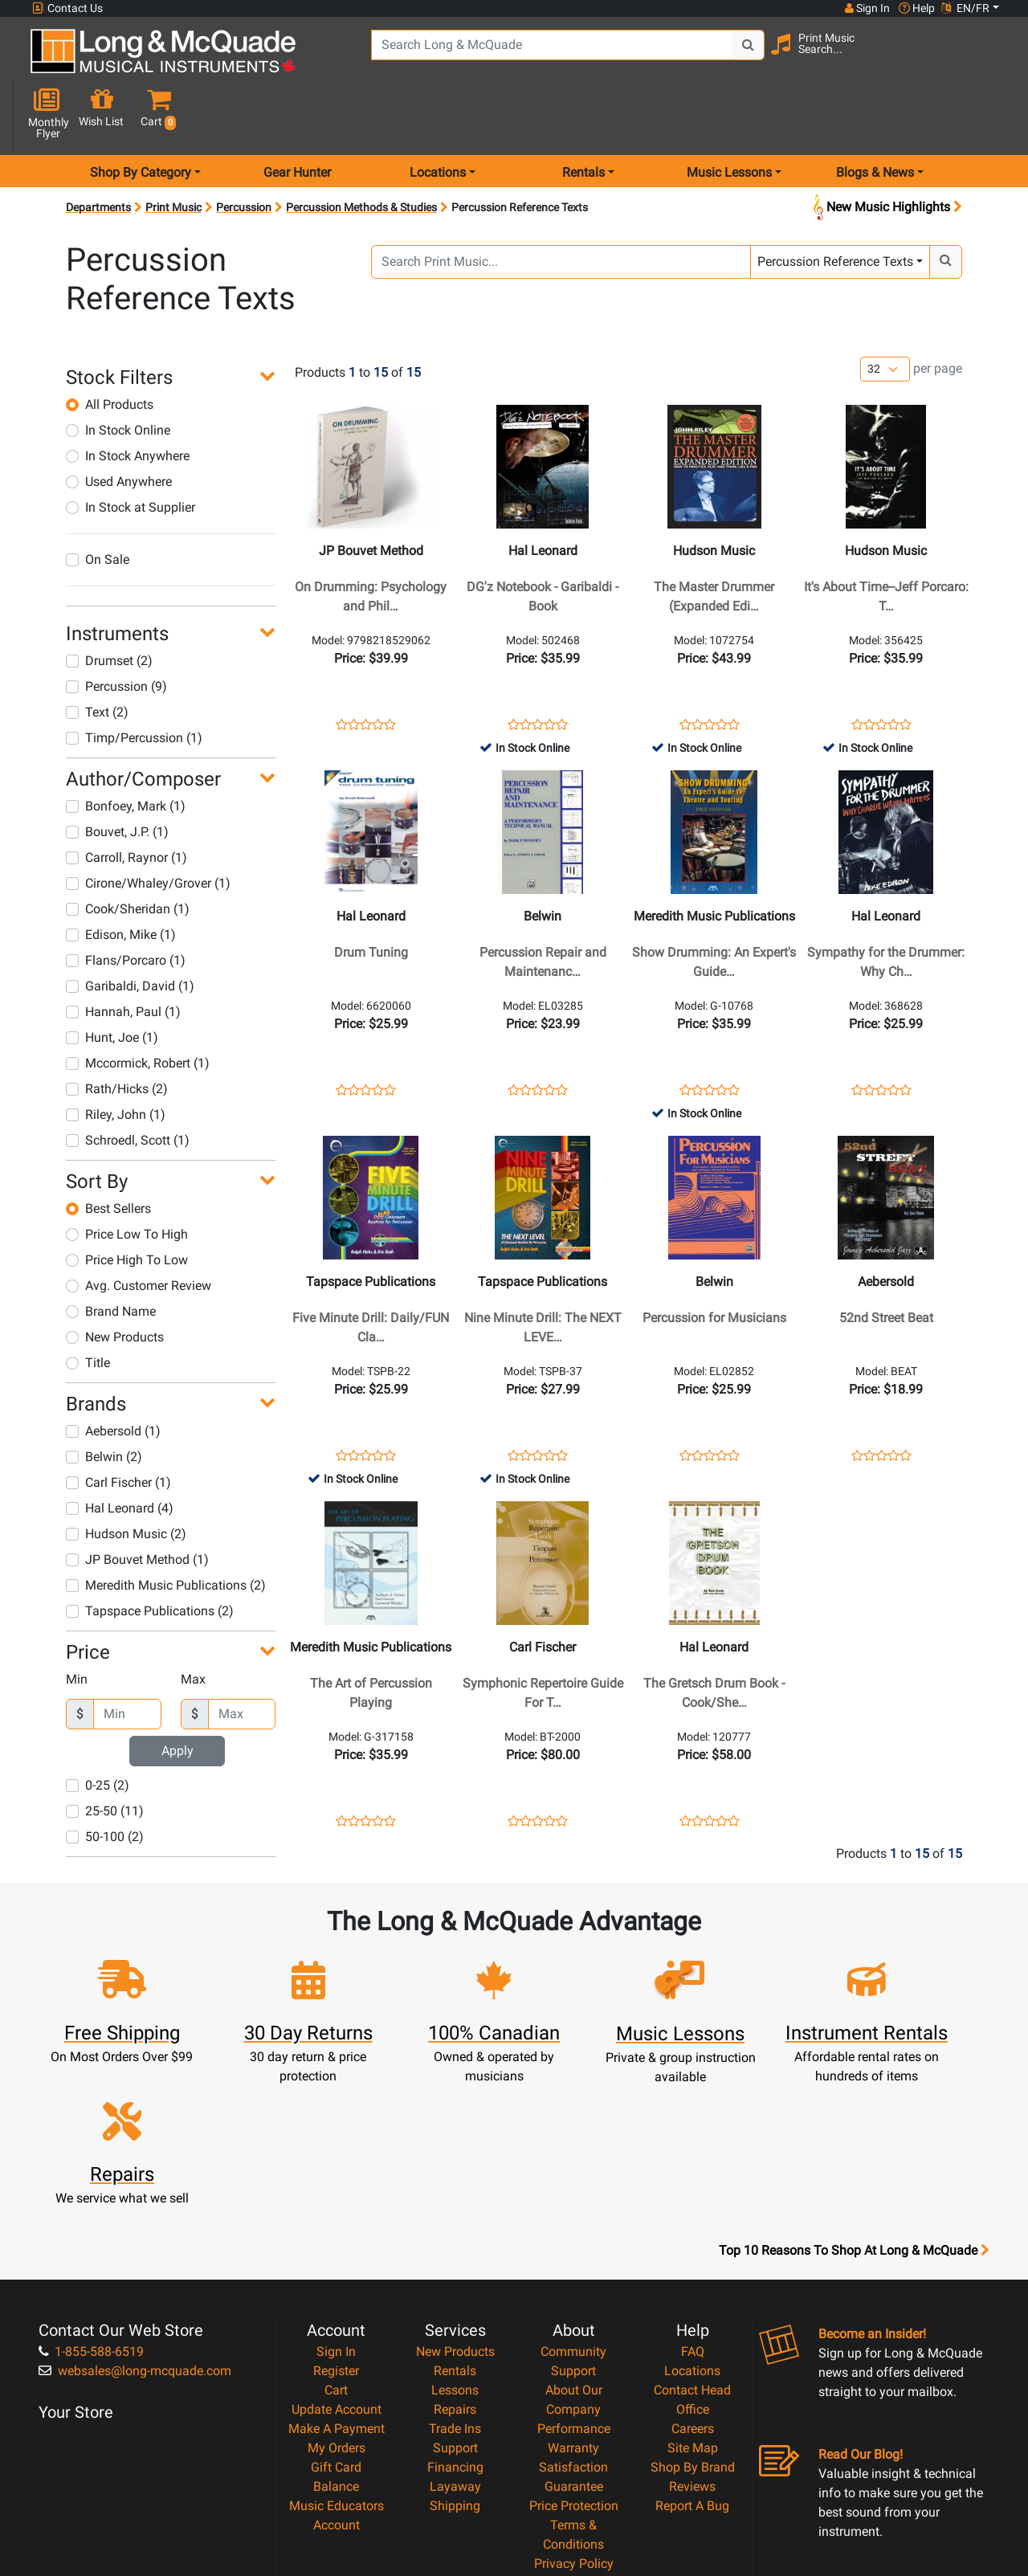  Describe the element at coordinates (127, 1177) in the screenshot. I see `Price Low To High` at that location.